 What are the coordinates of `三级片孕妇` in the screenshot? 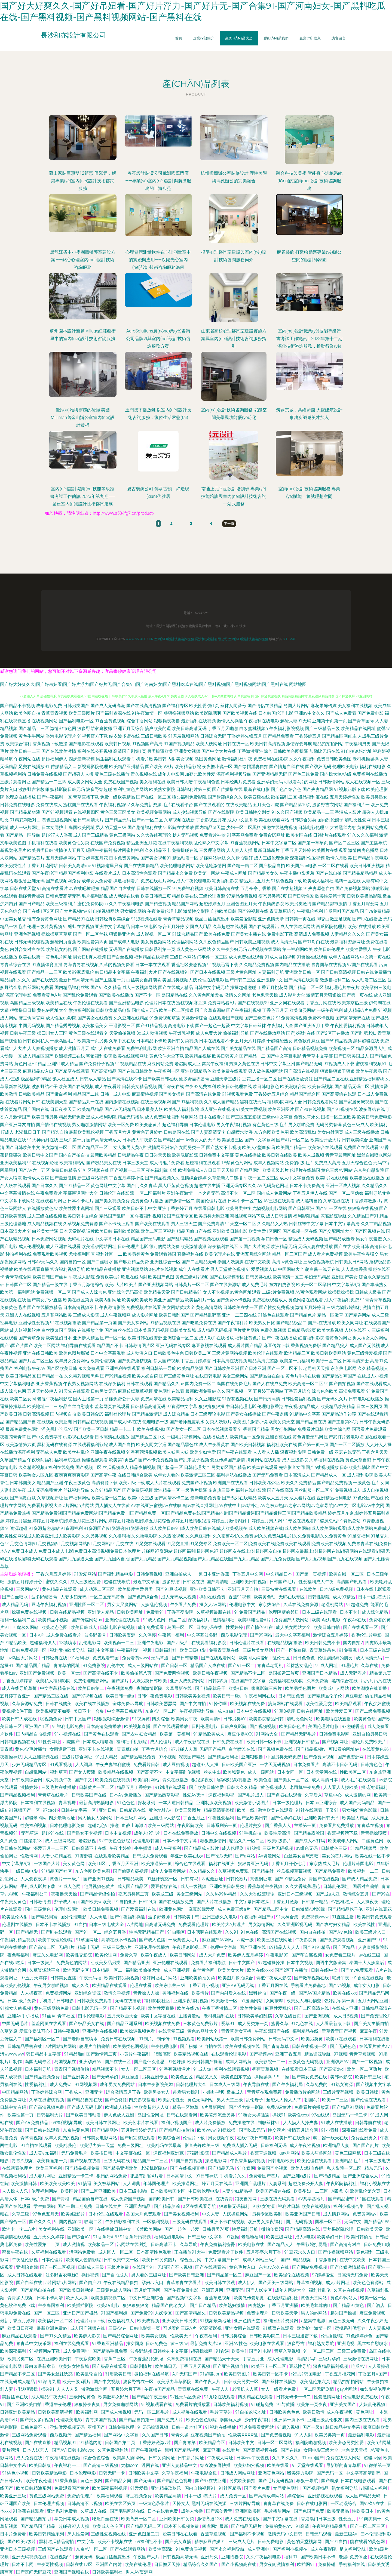 It's located at (329, 2358).